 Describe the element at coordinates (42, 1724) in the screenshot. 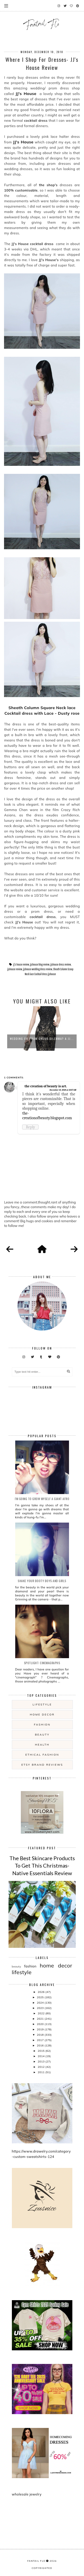

I see `fashion` at that location.